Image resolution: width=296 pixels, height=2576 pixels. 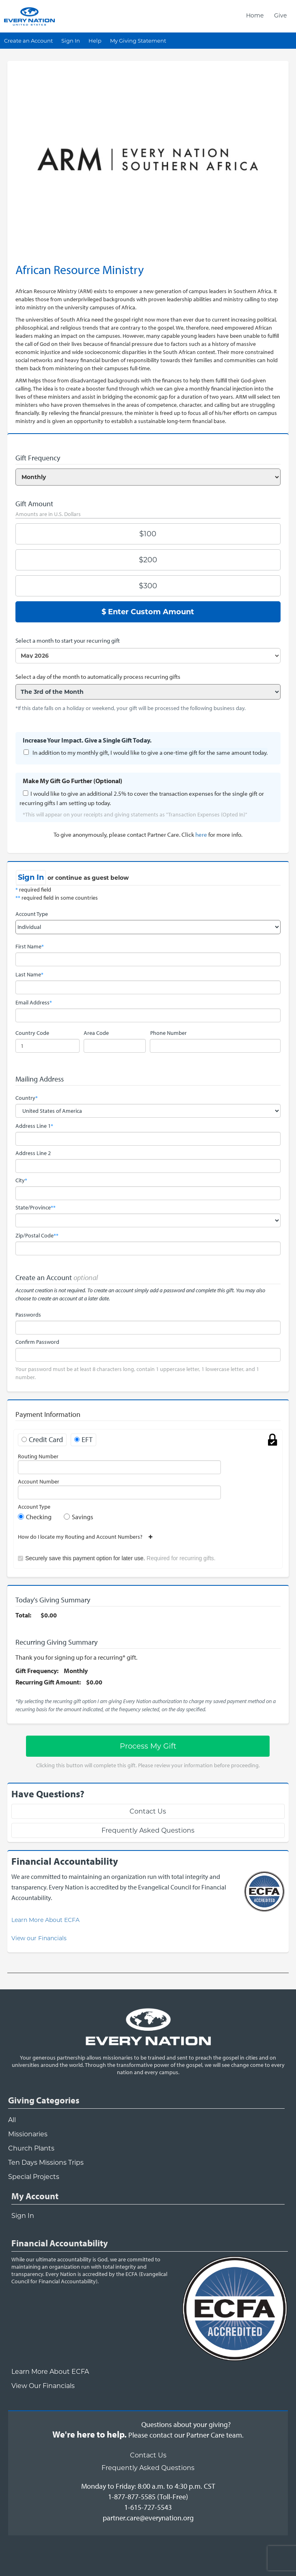 What do you see at coordinates (26, 1097) in the screenshot?
I see `Country` at bounding box center [26, 1097].